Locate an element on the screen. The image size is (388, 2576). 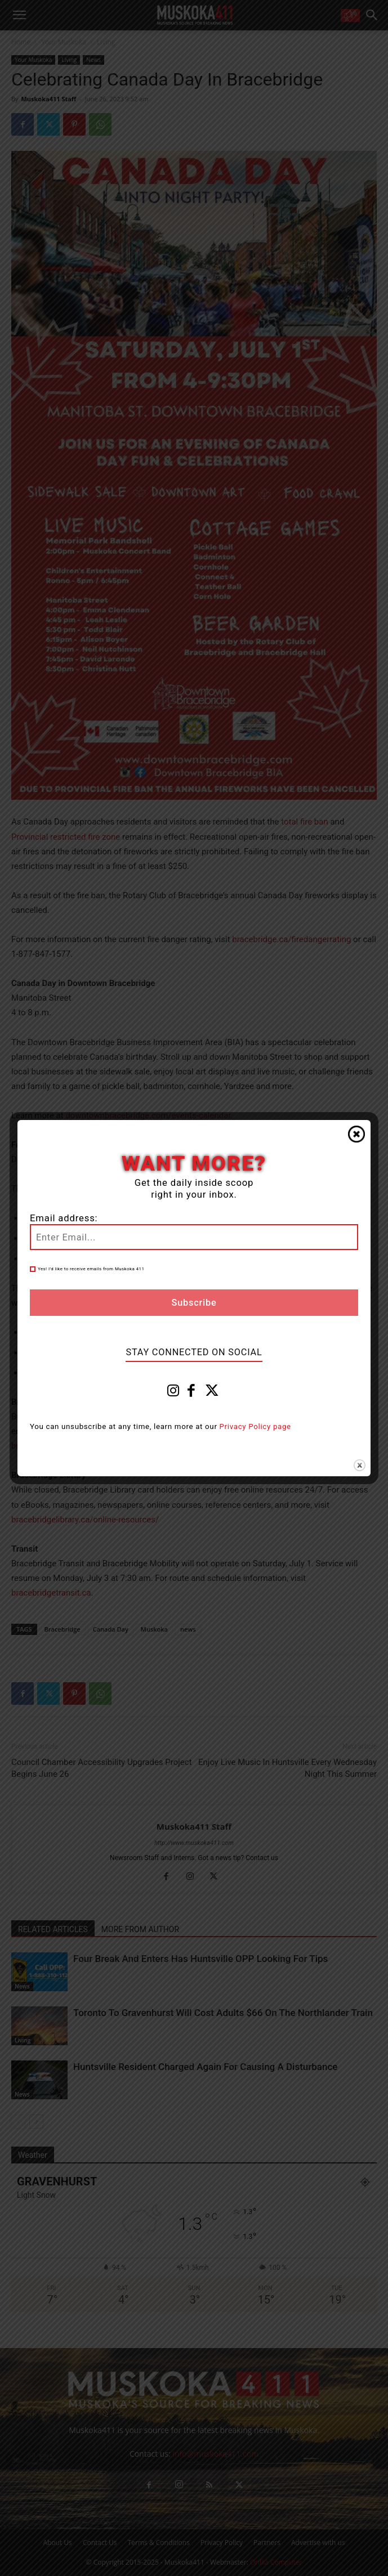
Privacy Policy page is located at coordinates (255, 1426).